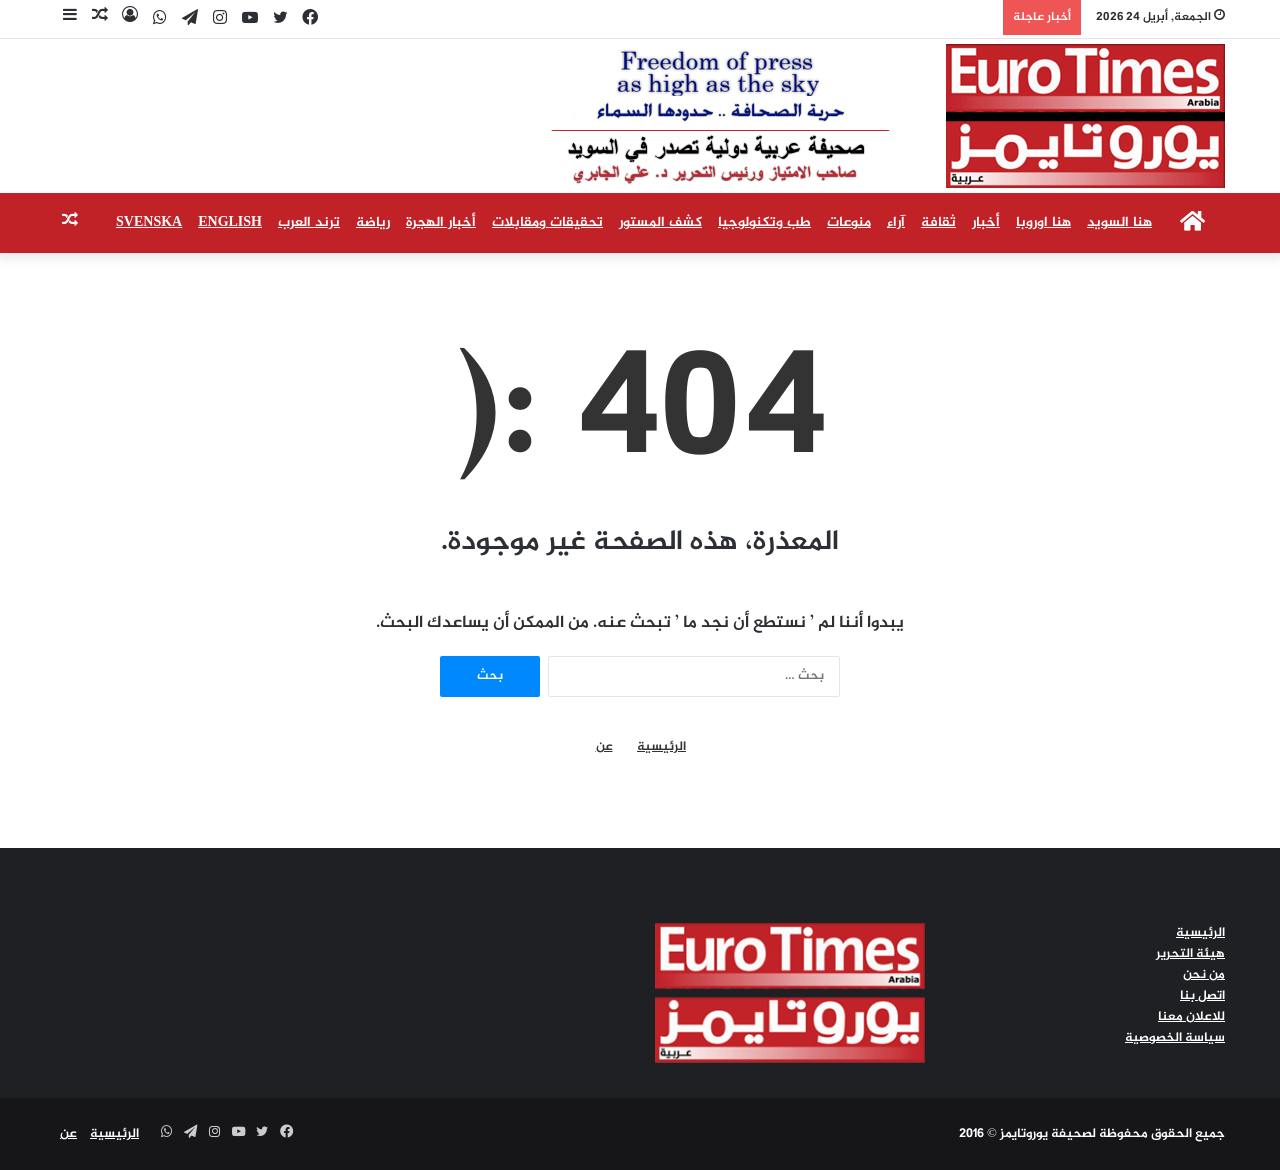 The image size is (1280, 1170). Describe the element at coordinates (896, 222) in the screenshot. I see `آراء` at that location.